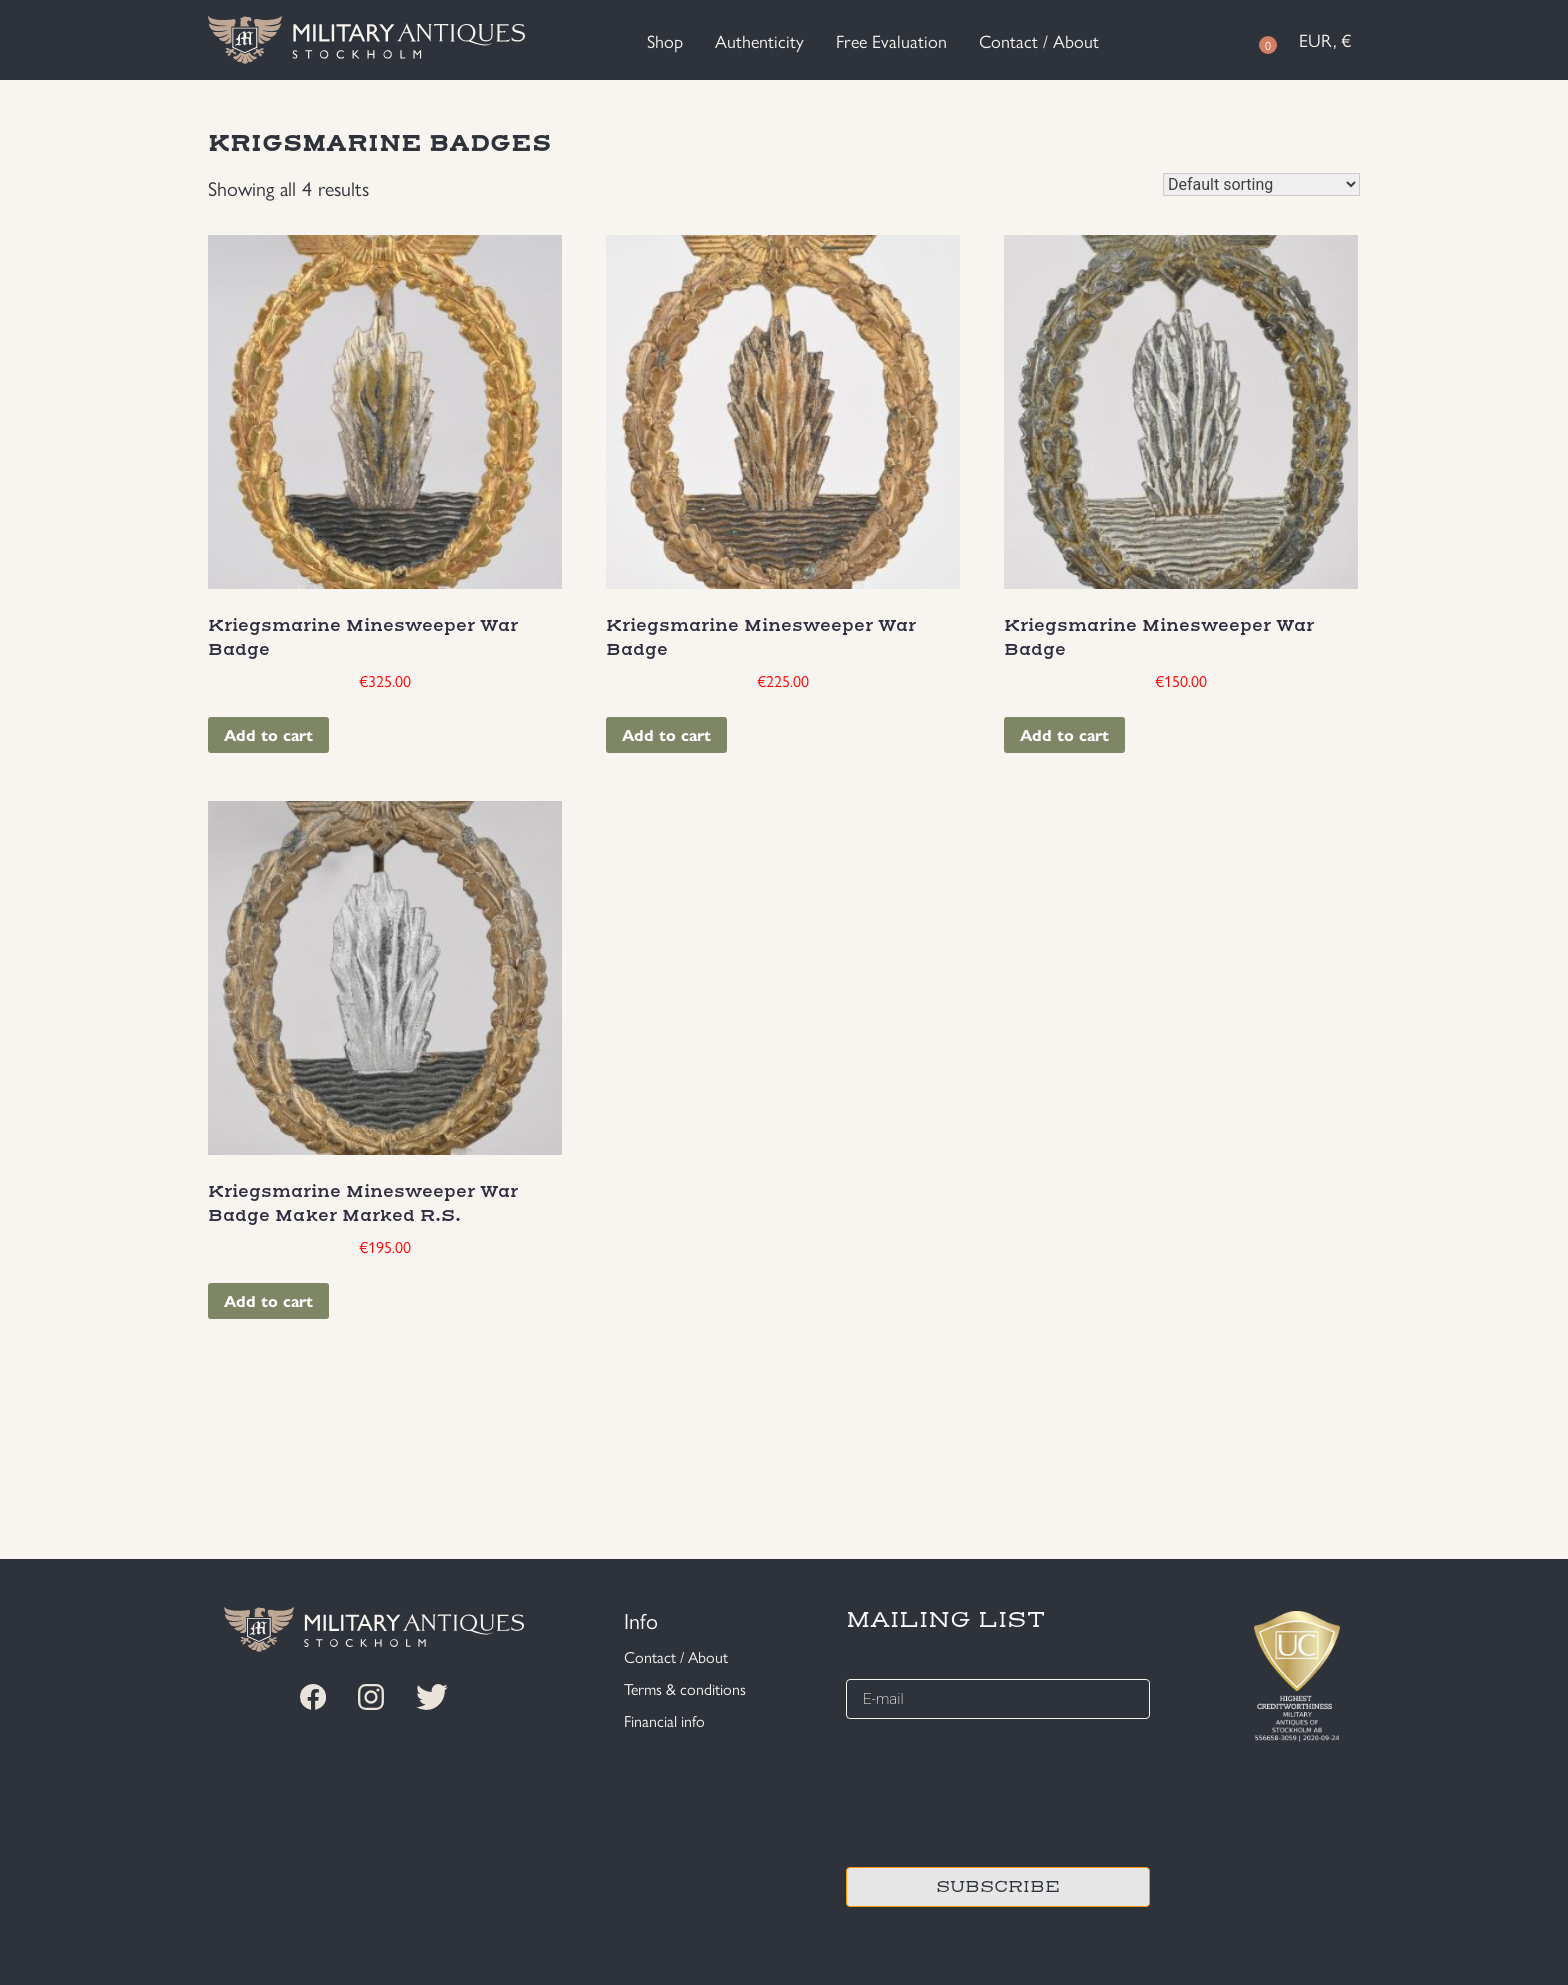  What do you see at coordinates (268, 734) in the screenshot?
I see `Add to cart [Add “Kriegsmarine Minesweeper War Badge” to your cart]` at bounding box center [268, 734].